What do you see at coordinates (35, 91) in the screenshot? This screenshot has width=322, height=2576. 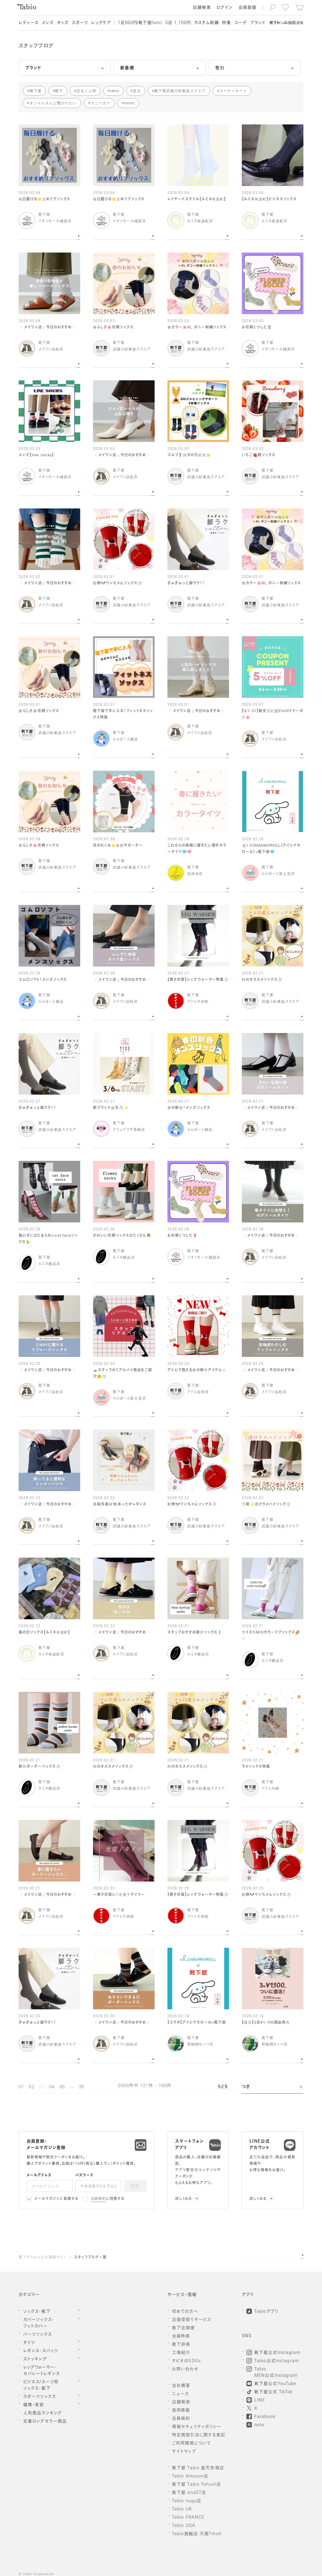 I see `靴下屋` at bounding box center [35, 91].